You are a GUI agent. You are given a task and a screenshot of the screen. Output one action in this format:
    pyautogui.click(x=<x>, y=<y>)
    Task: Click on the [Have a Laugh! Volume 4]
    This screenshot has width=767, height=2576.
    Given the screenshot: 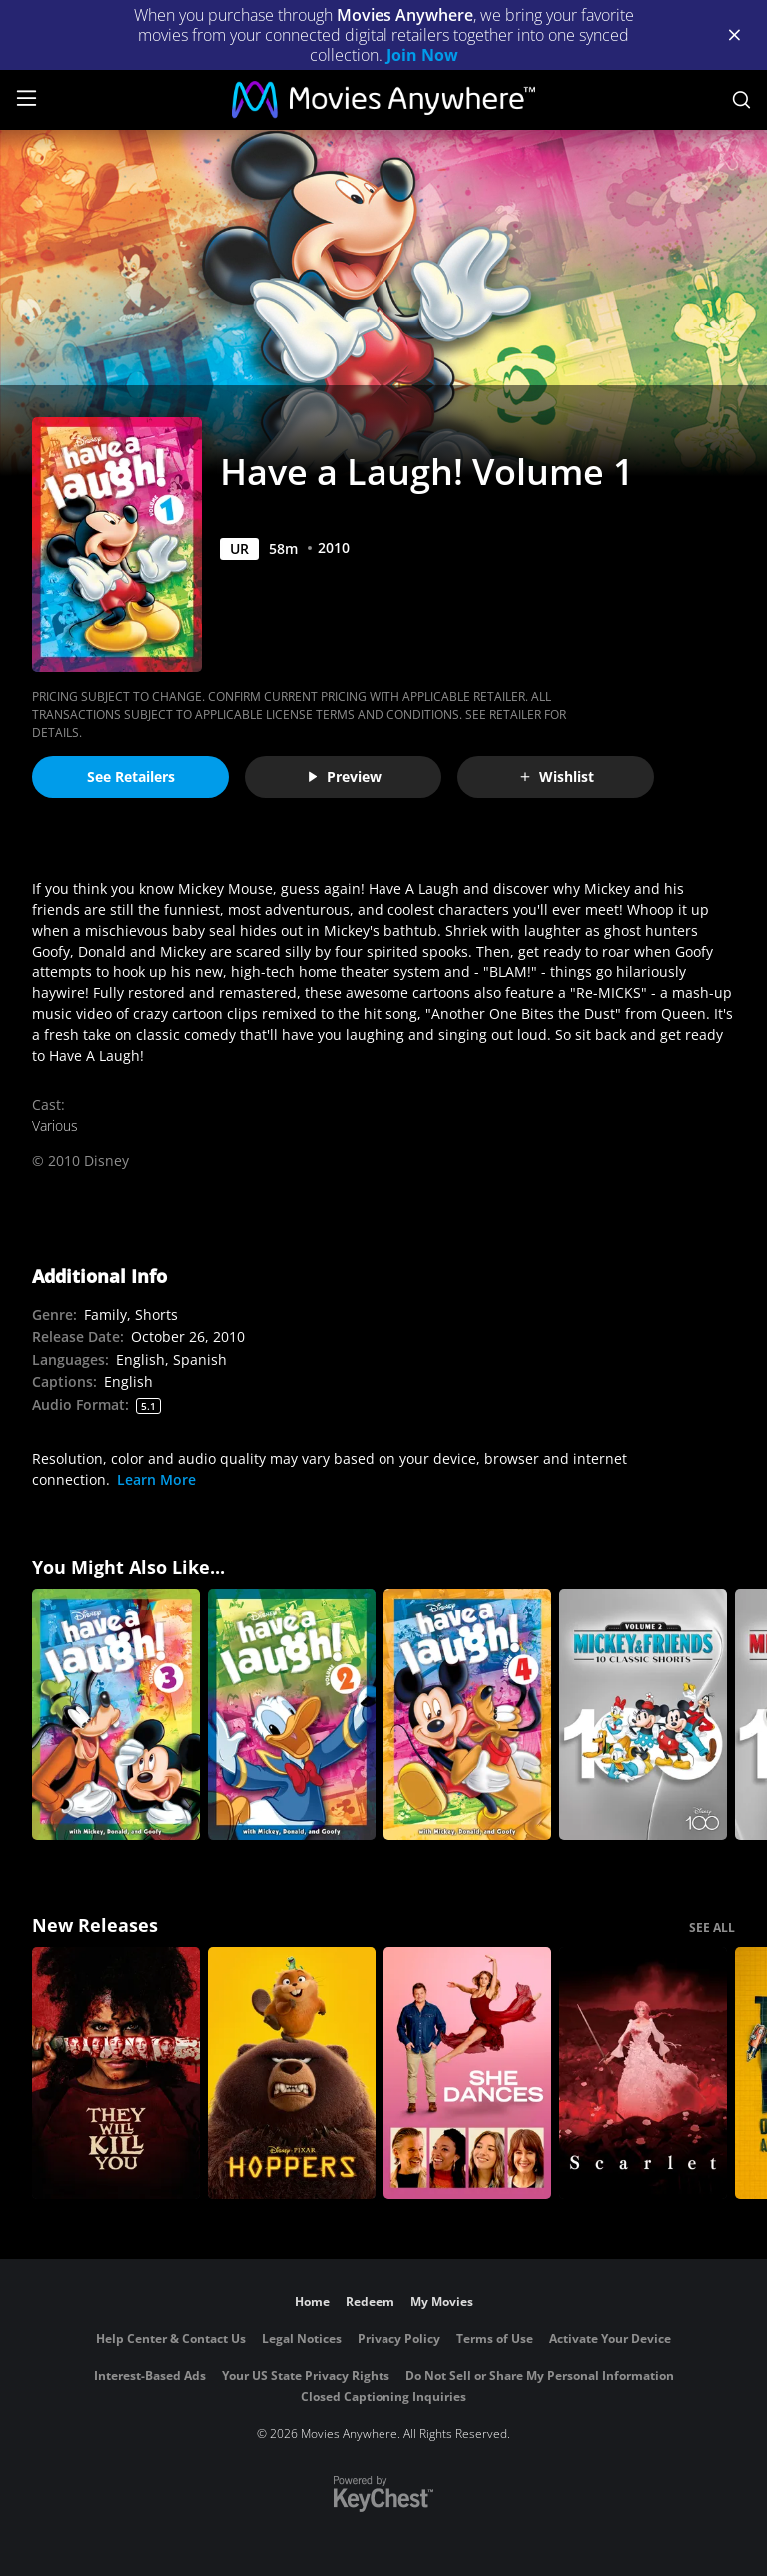 What is the action you would take?
    pyautogui.click(x=467, y=1714)
    